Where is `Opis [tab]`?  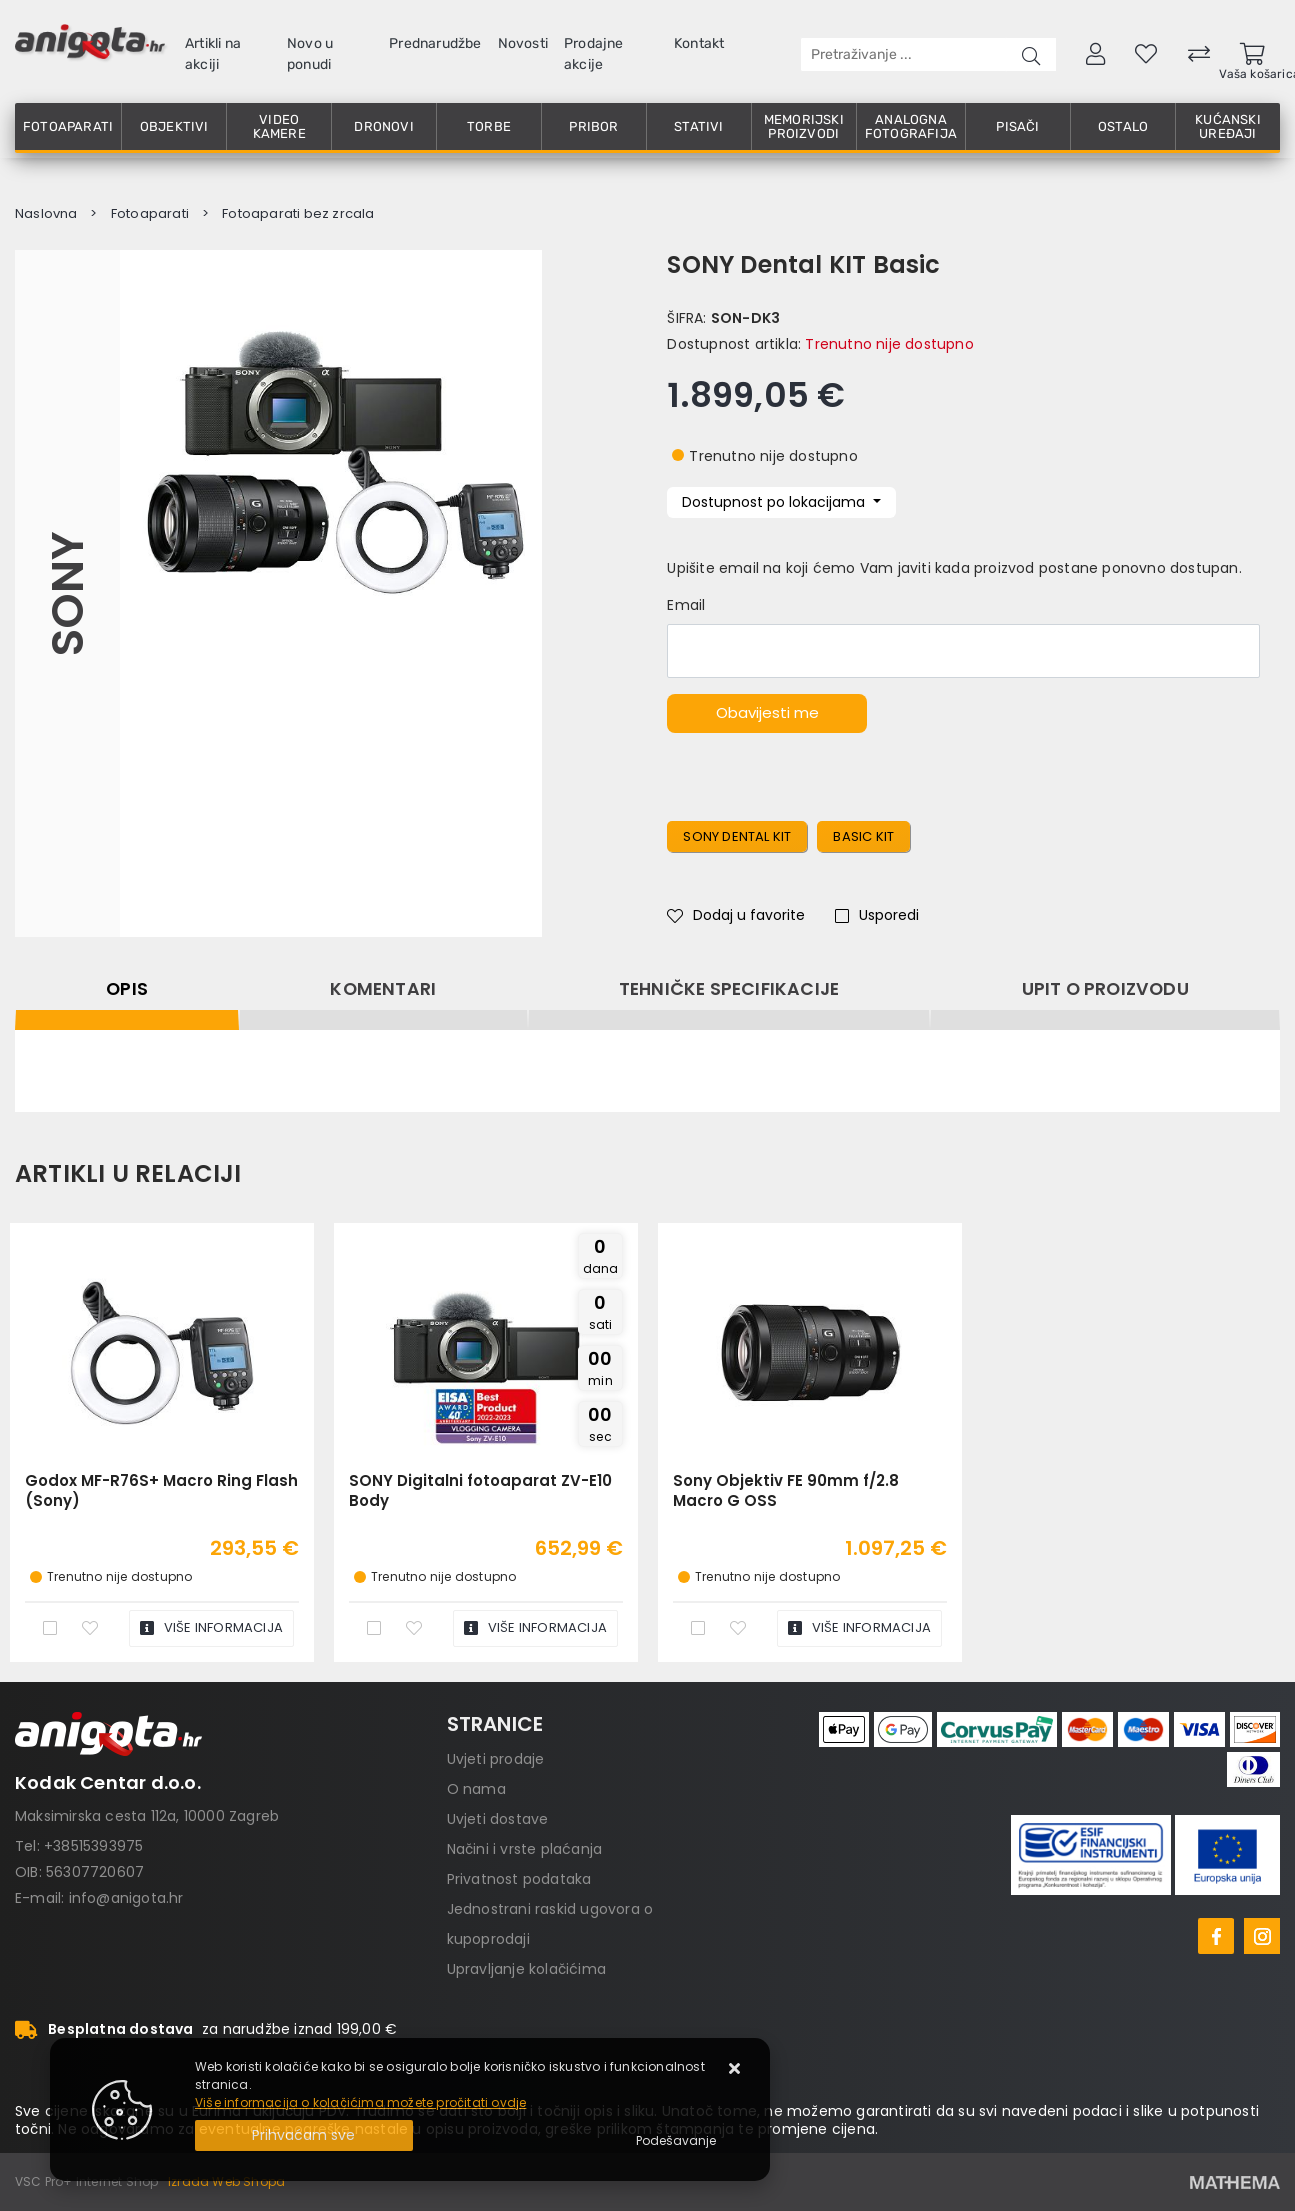
Opis [tab] is located at coordinates (127, 989).